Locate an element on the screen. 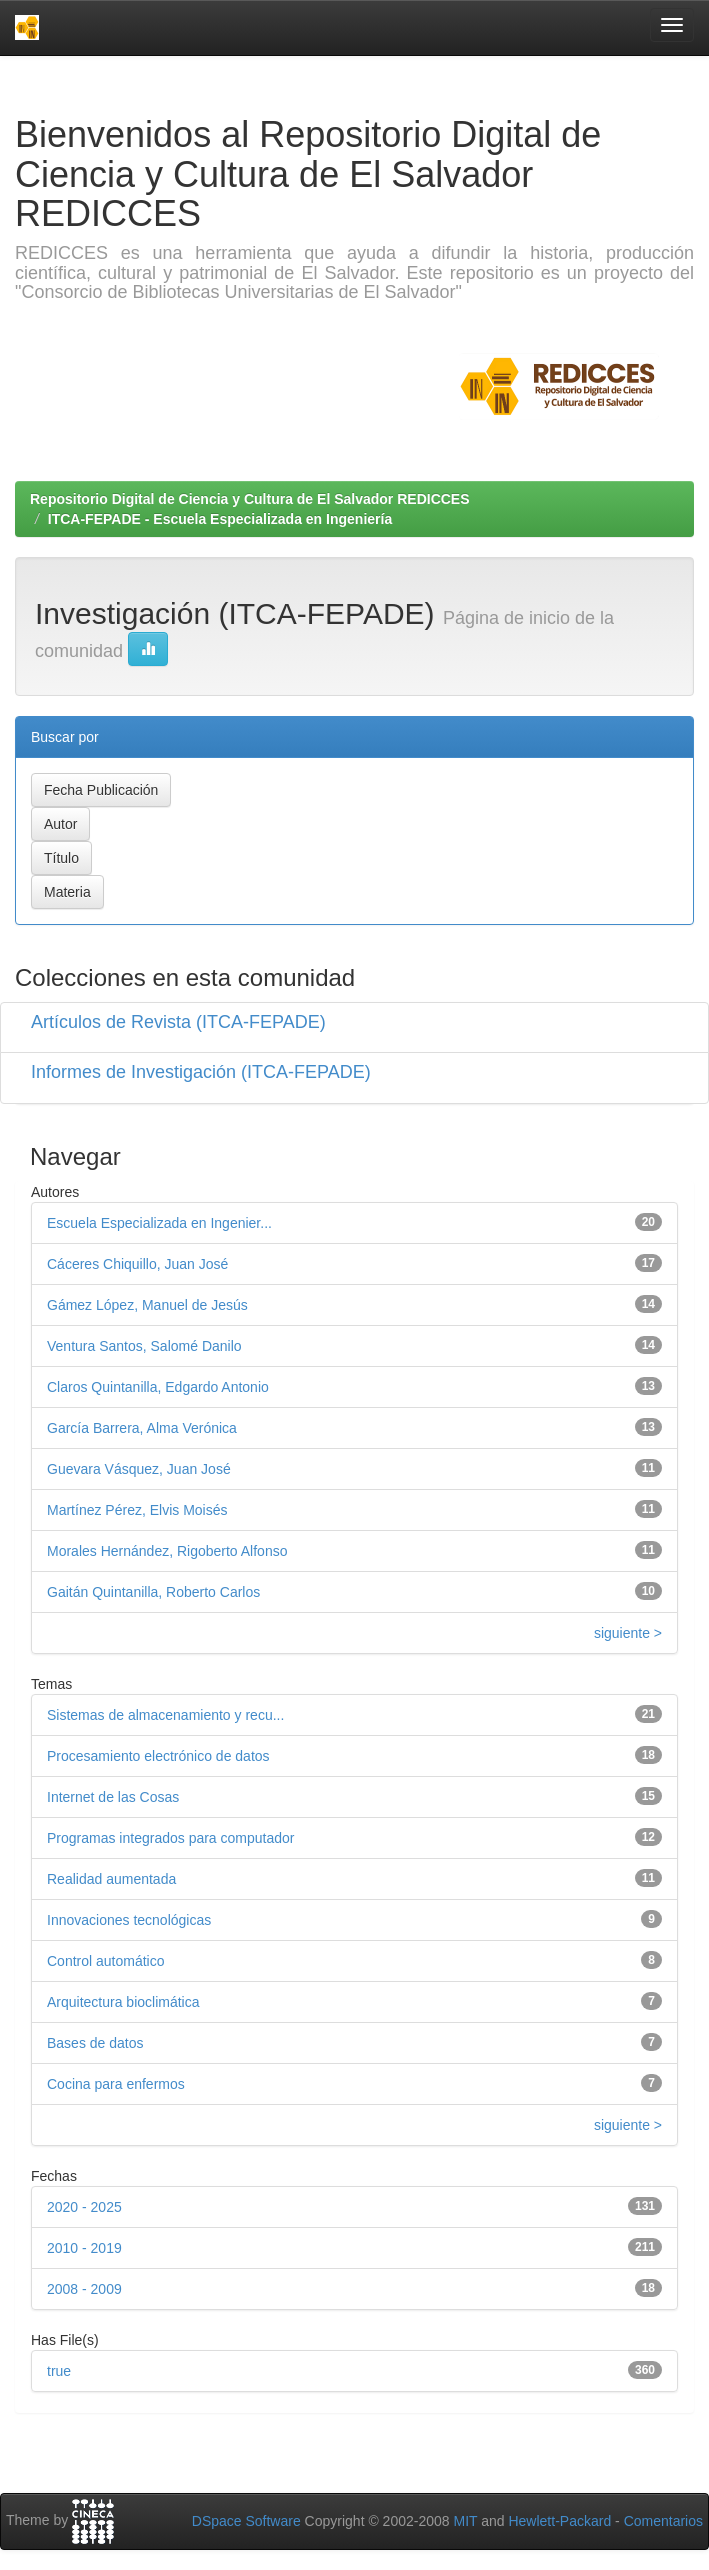 This screenshot has width=709, height=2570. Martínez Pérez, Elvis Moisés is located at coordinates (137, 1510).